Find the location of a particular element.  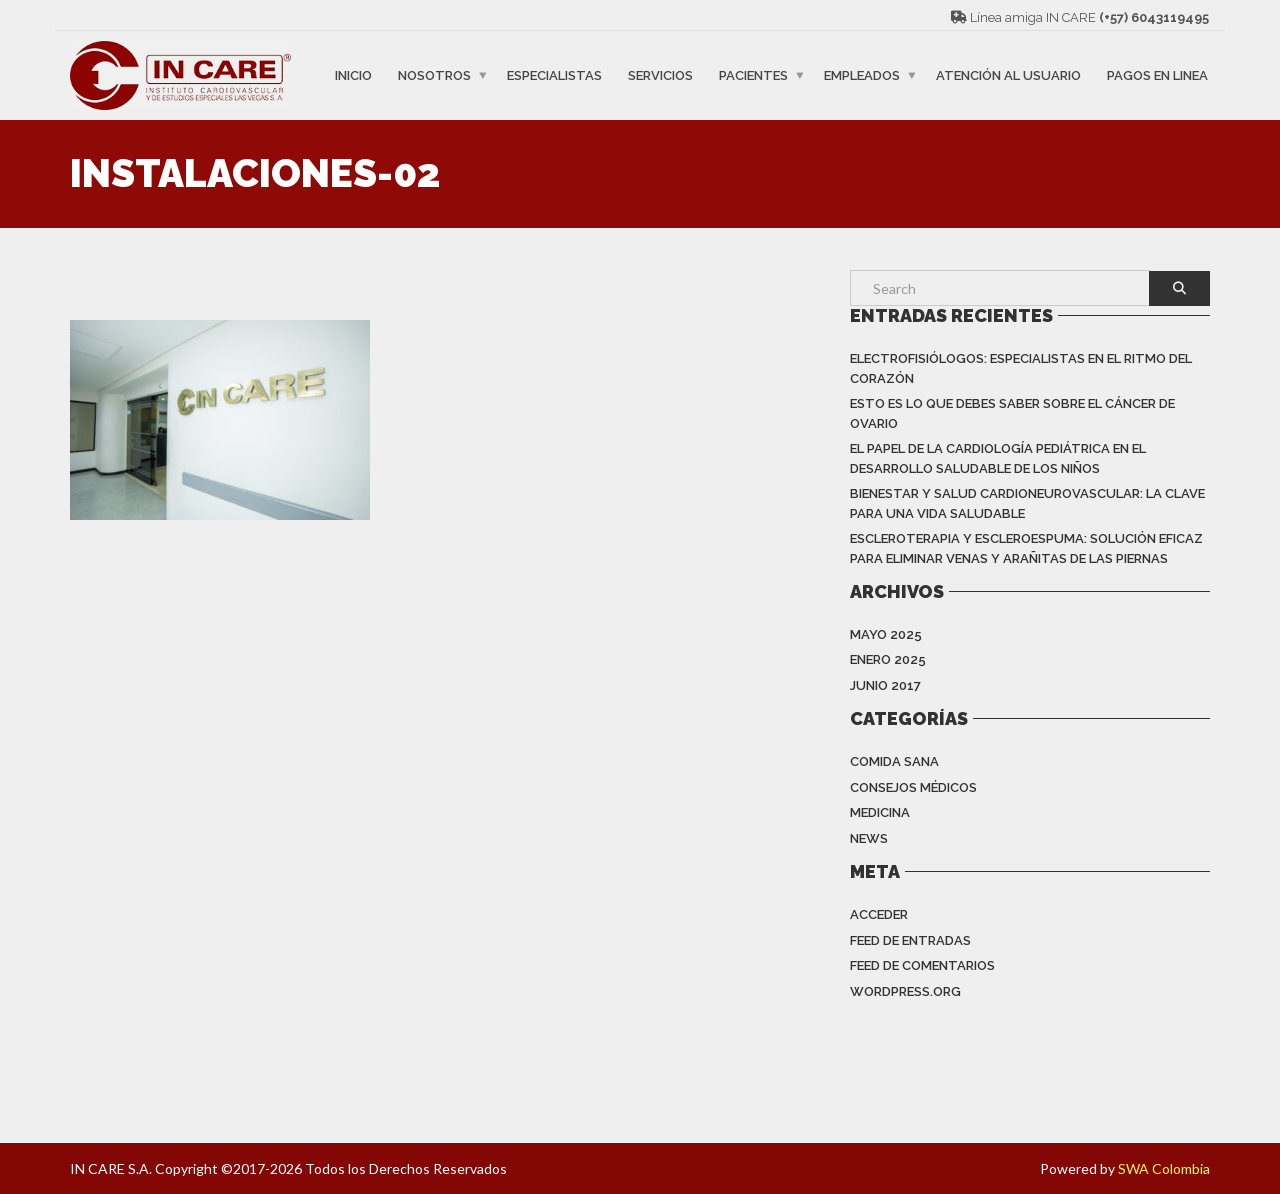

Electrofisiólogos: especialistas en el ritmo del corazón is located at coordinates (1021, 368).